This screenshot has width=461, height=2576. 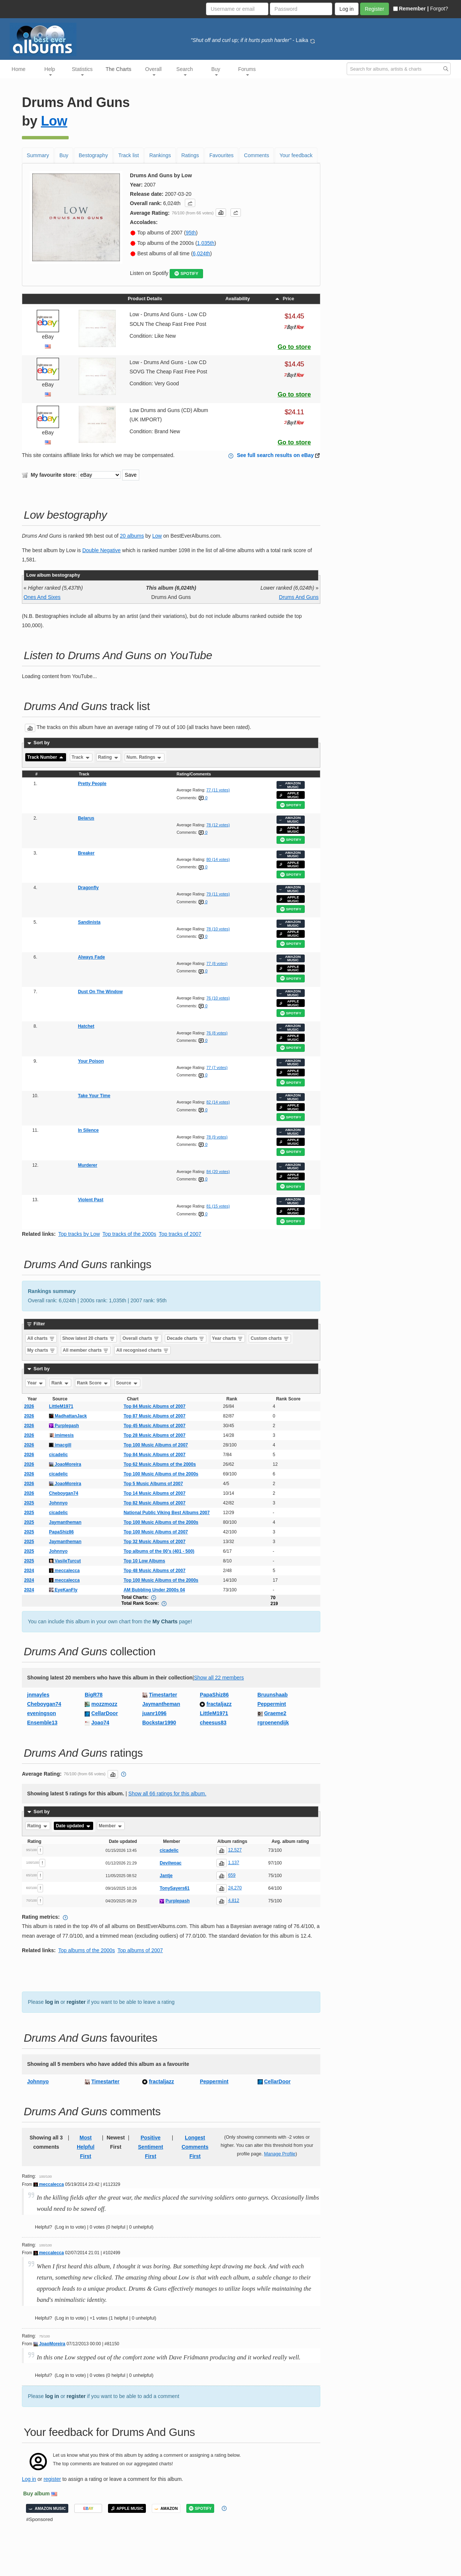 I want to click on Price, so click(x=284, y=298).